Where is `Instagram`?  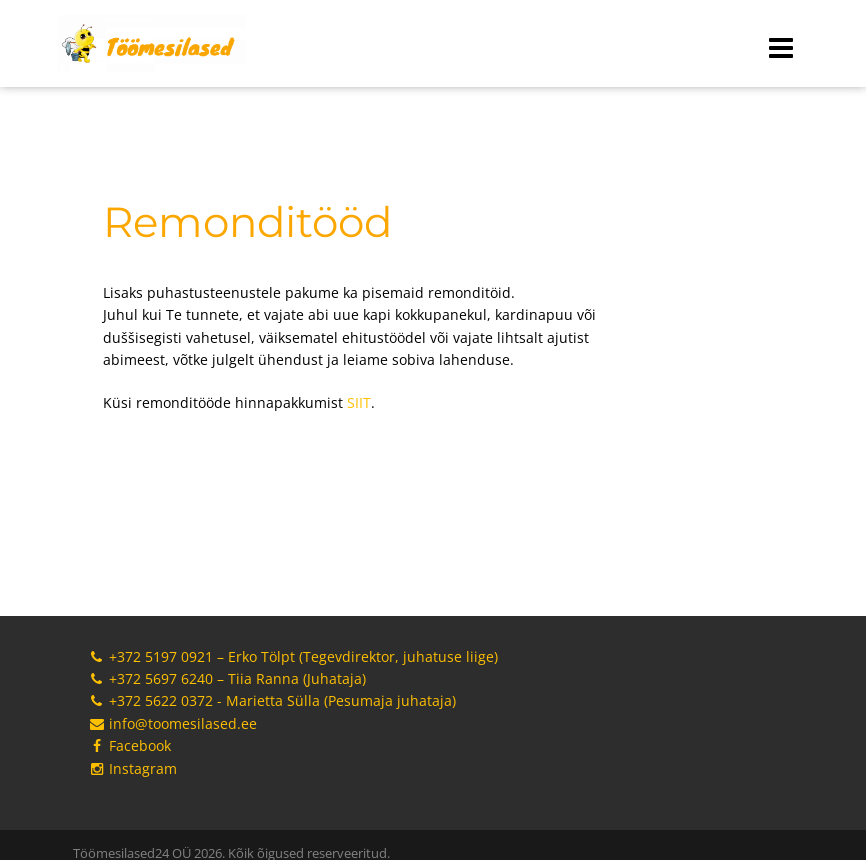 Instagram is located at coordinates (132, 768).